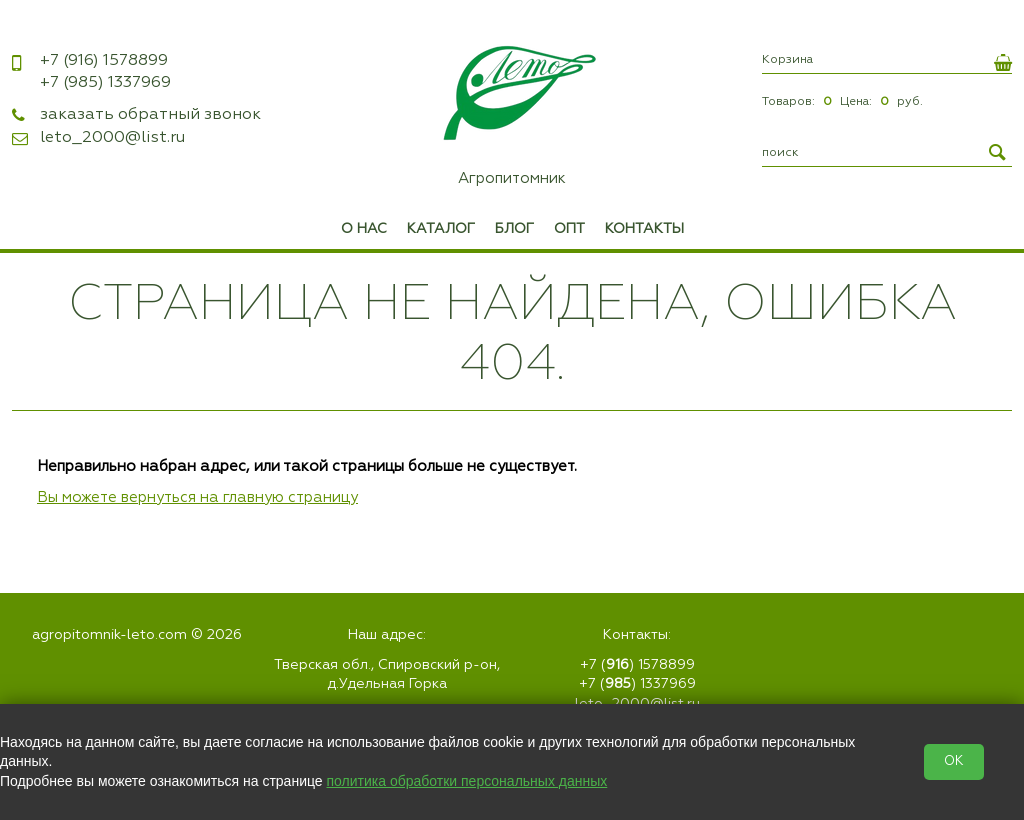 The width and height of the screenshot is (1024, 820). What do you see at coordinates (644, 229) in the screenshot?
I see `Контакты` at bounding box center [644, 229].